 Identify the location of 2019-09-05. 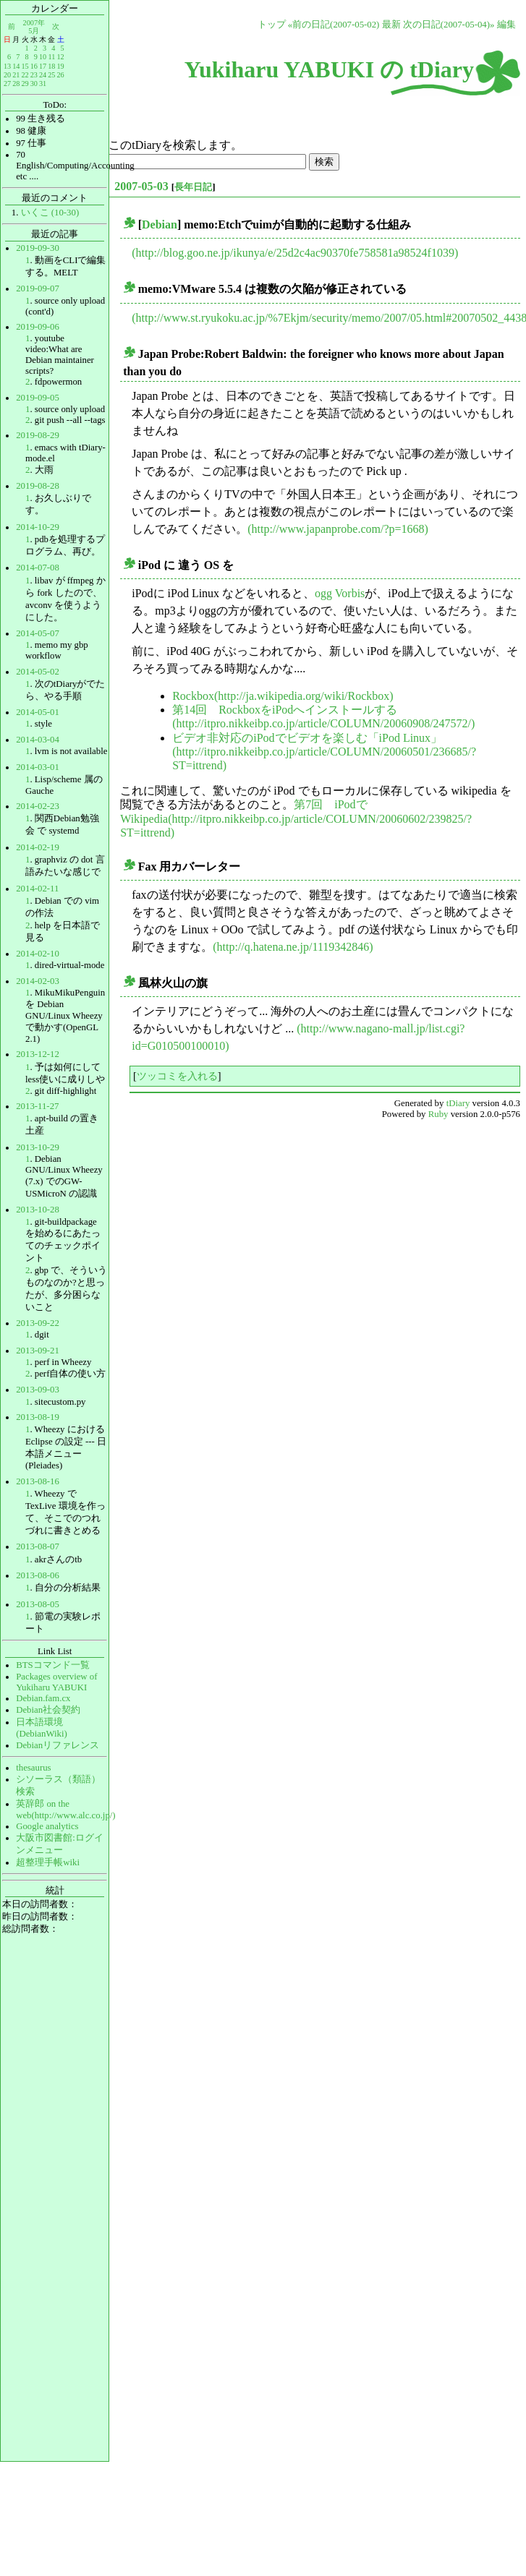
(37, 398).